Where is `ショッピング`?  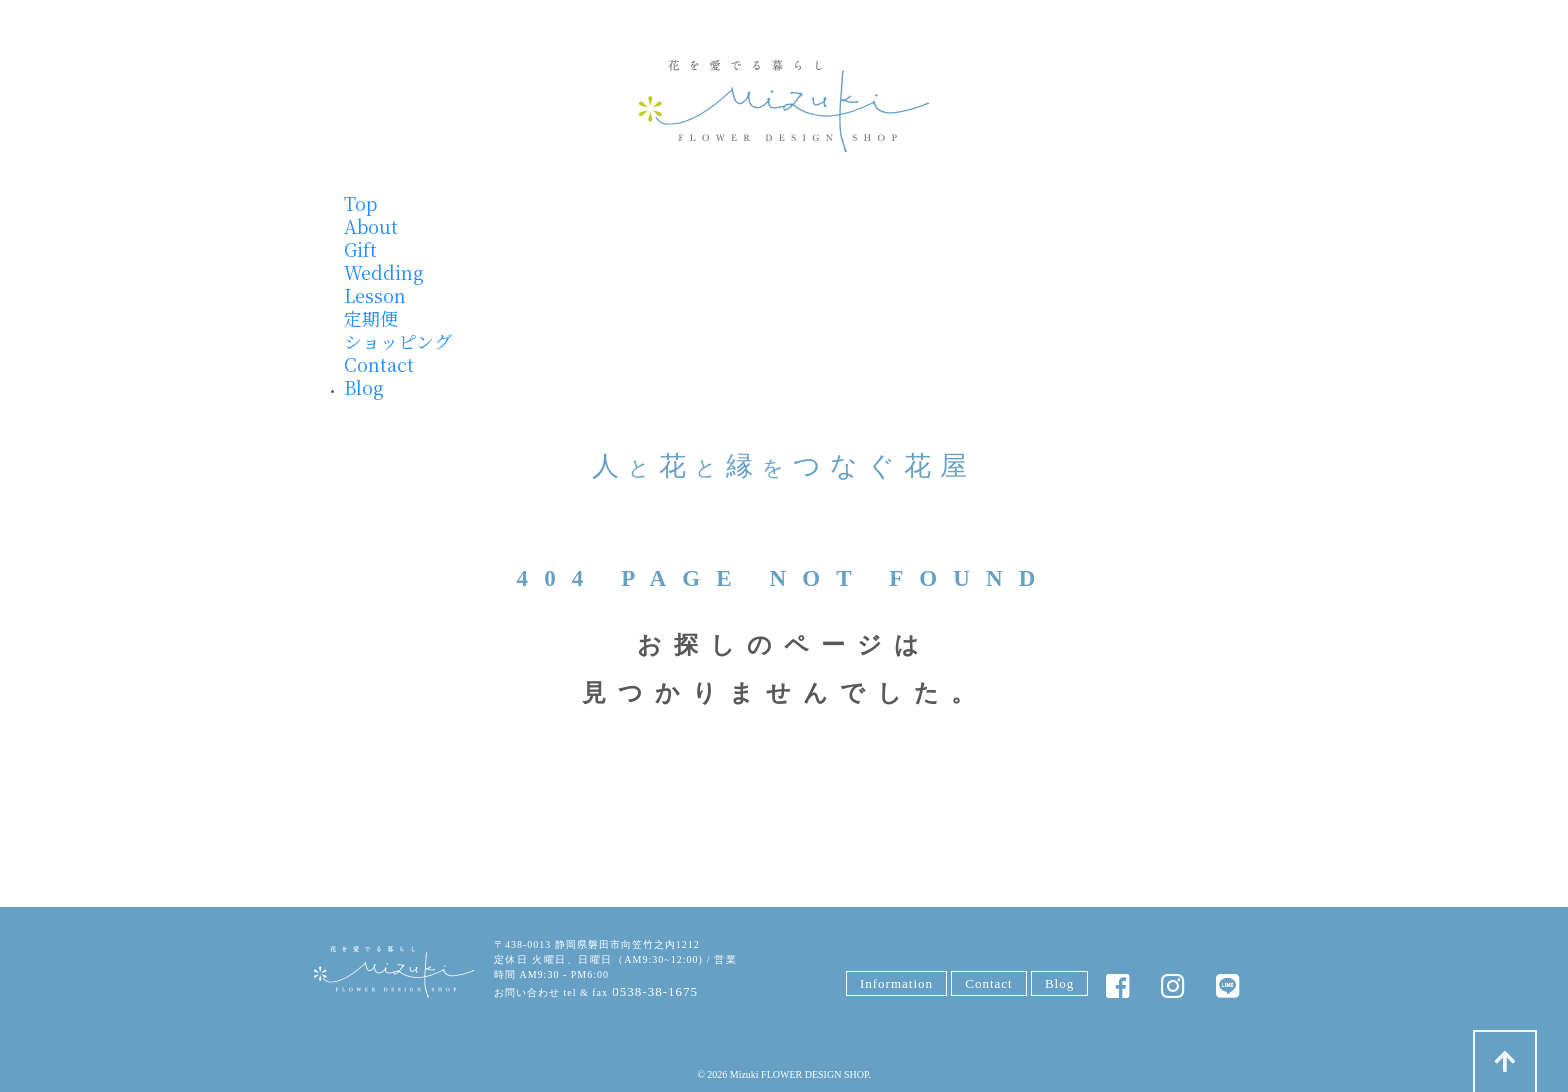
ショッピング is located at coordinates (398, 341).